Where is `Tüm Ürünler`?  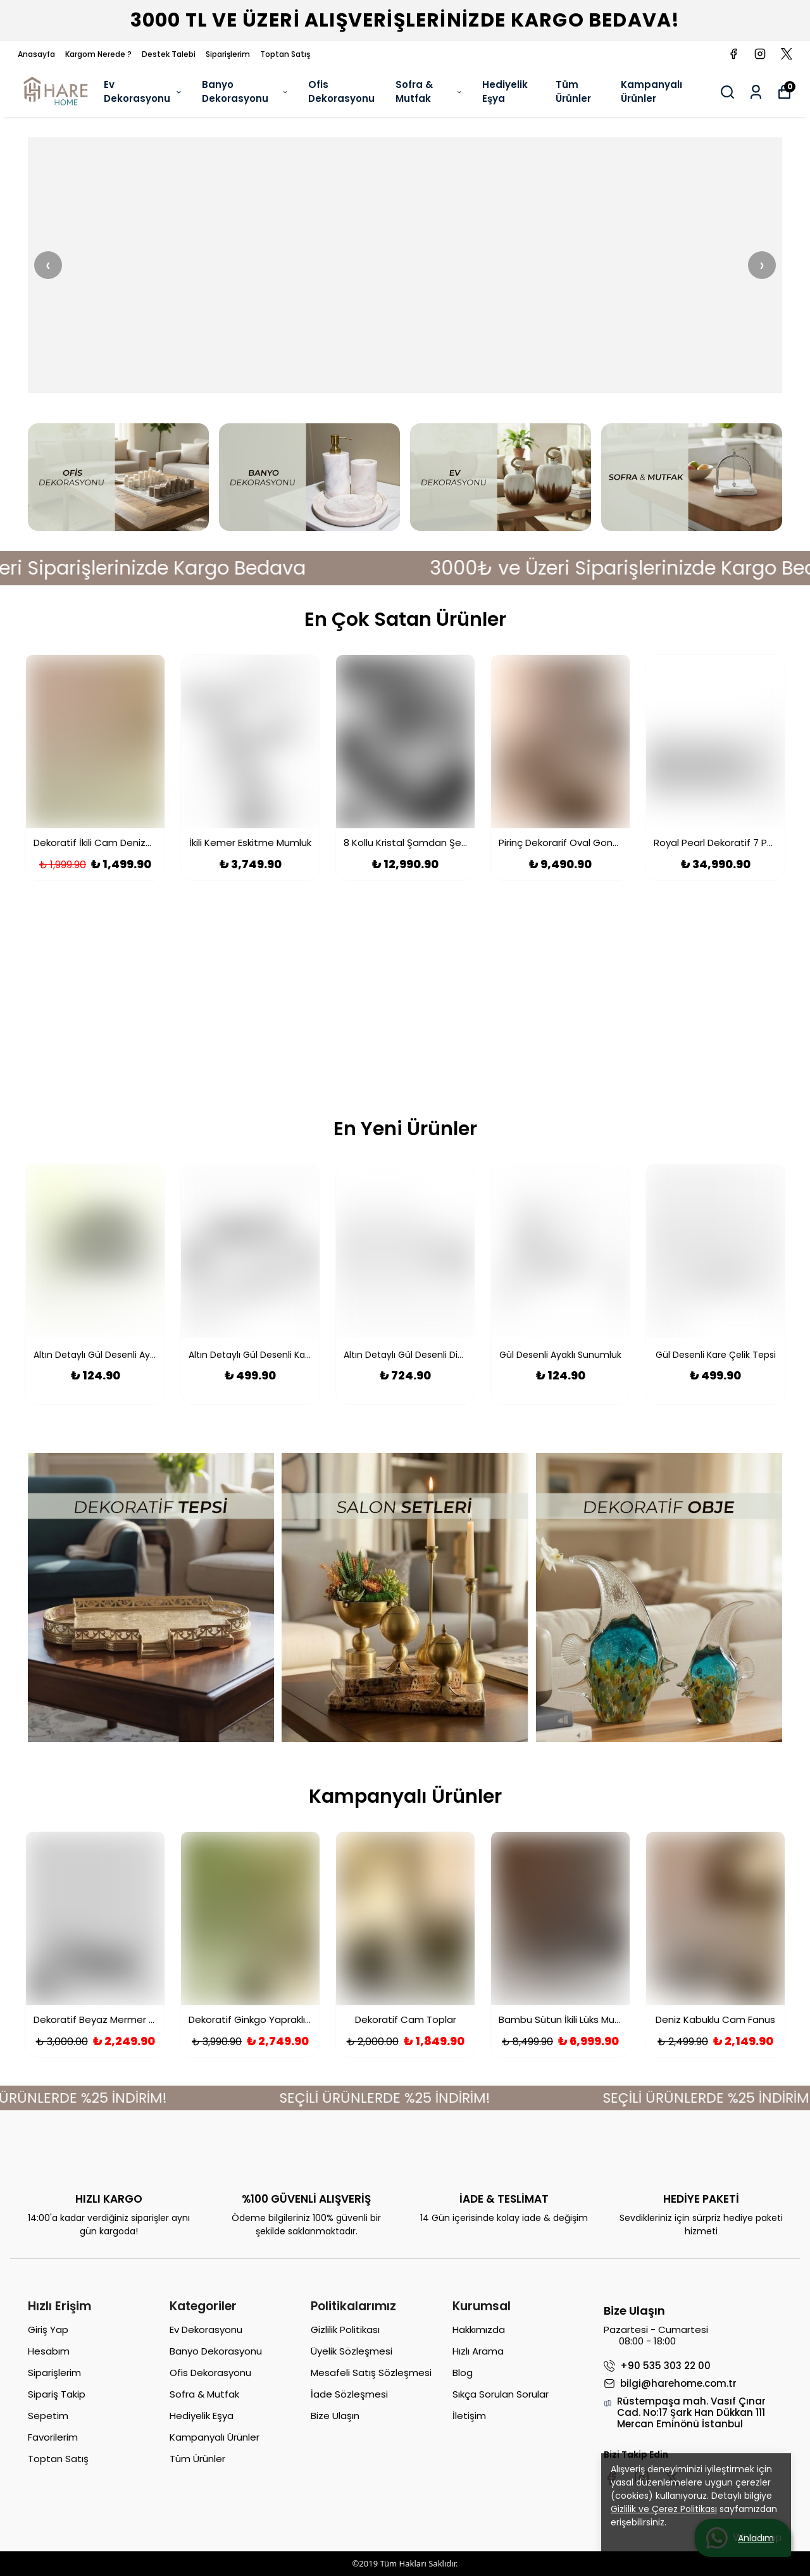
Tüm Ürünler is located at coordinates (573, 92).